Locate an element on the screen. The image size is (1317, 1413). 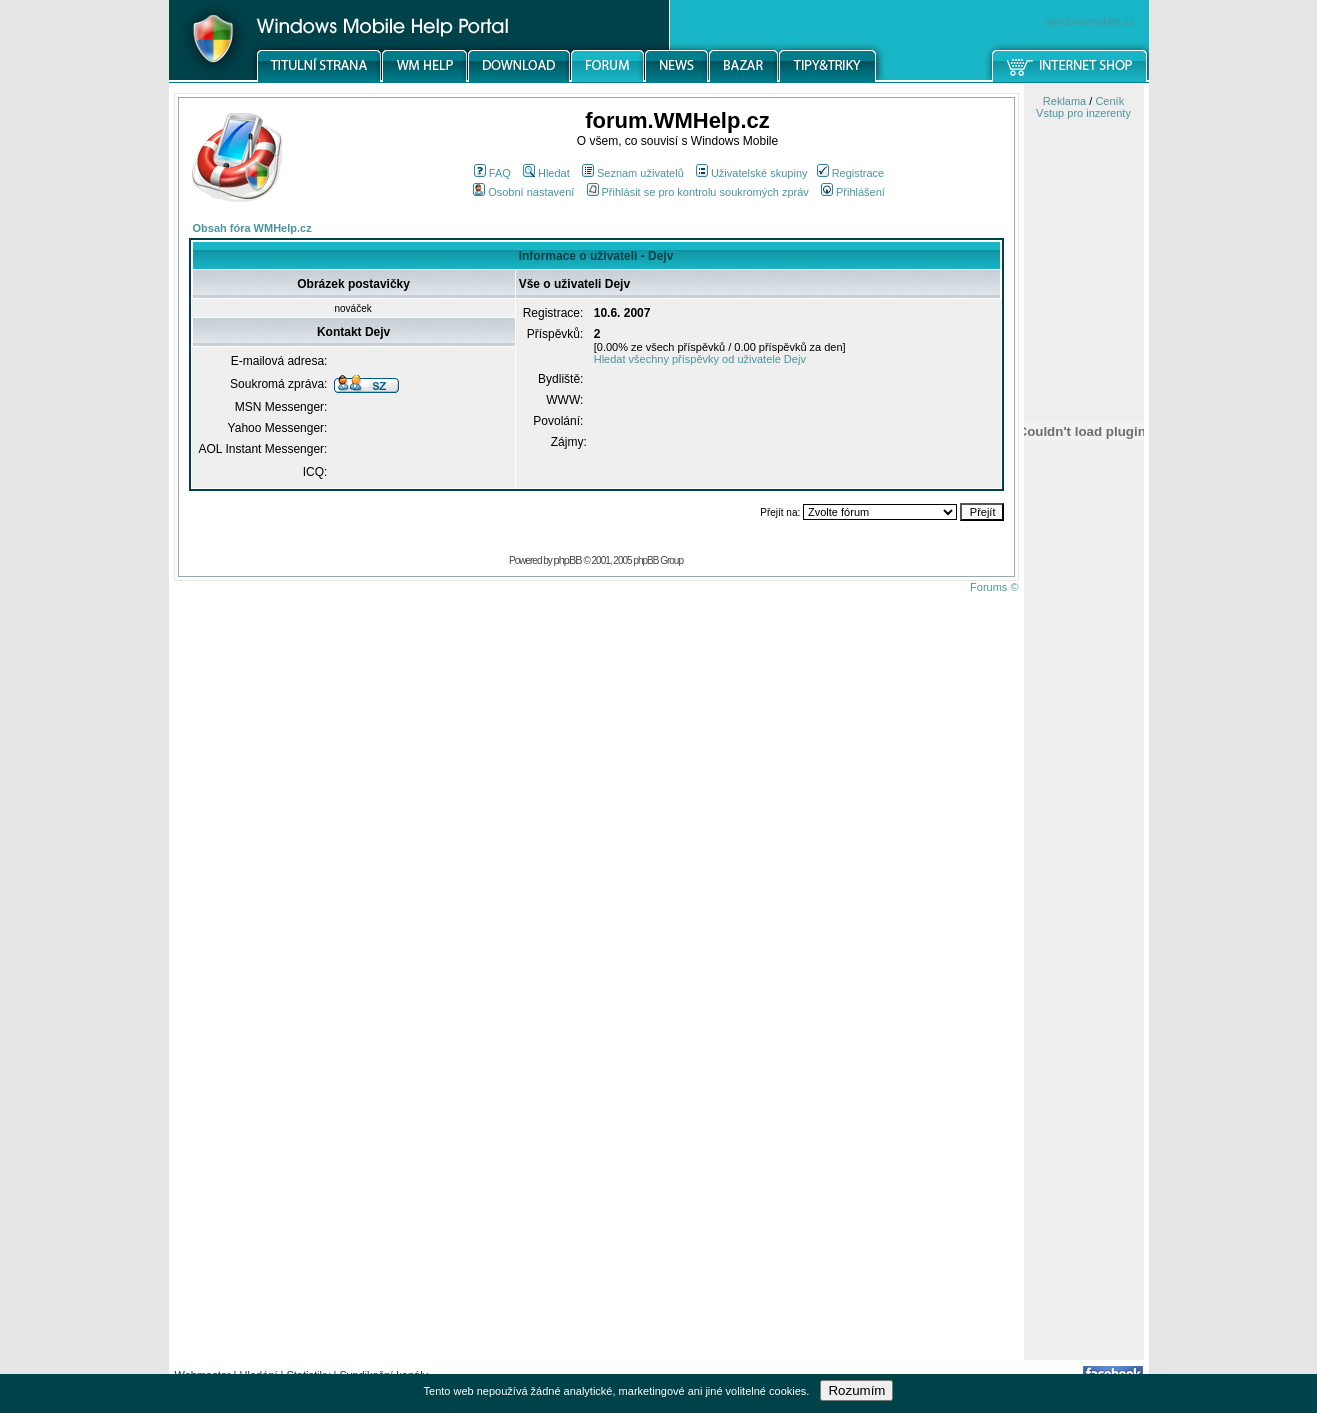
Hledat všechny příspěvky od uživatele Dejv is located at coordinates (700, 359).